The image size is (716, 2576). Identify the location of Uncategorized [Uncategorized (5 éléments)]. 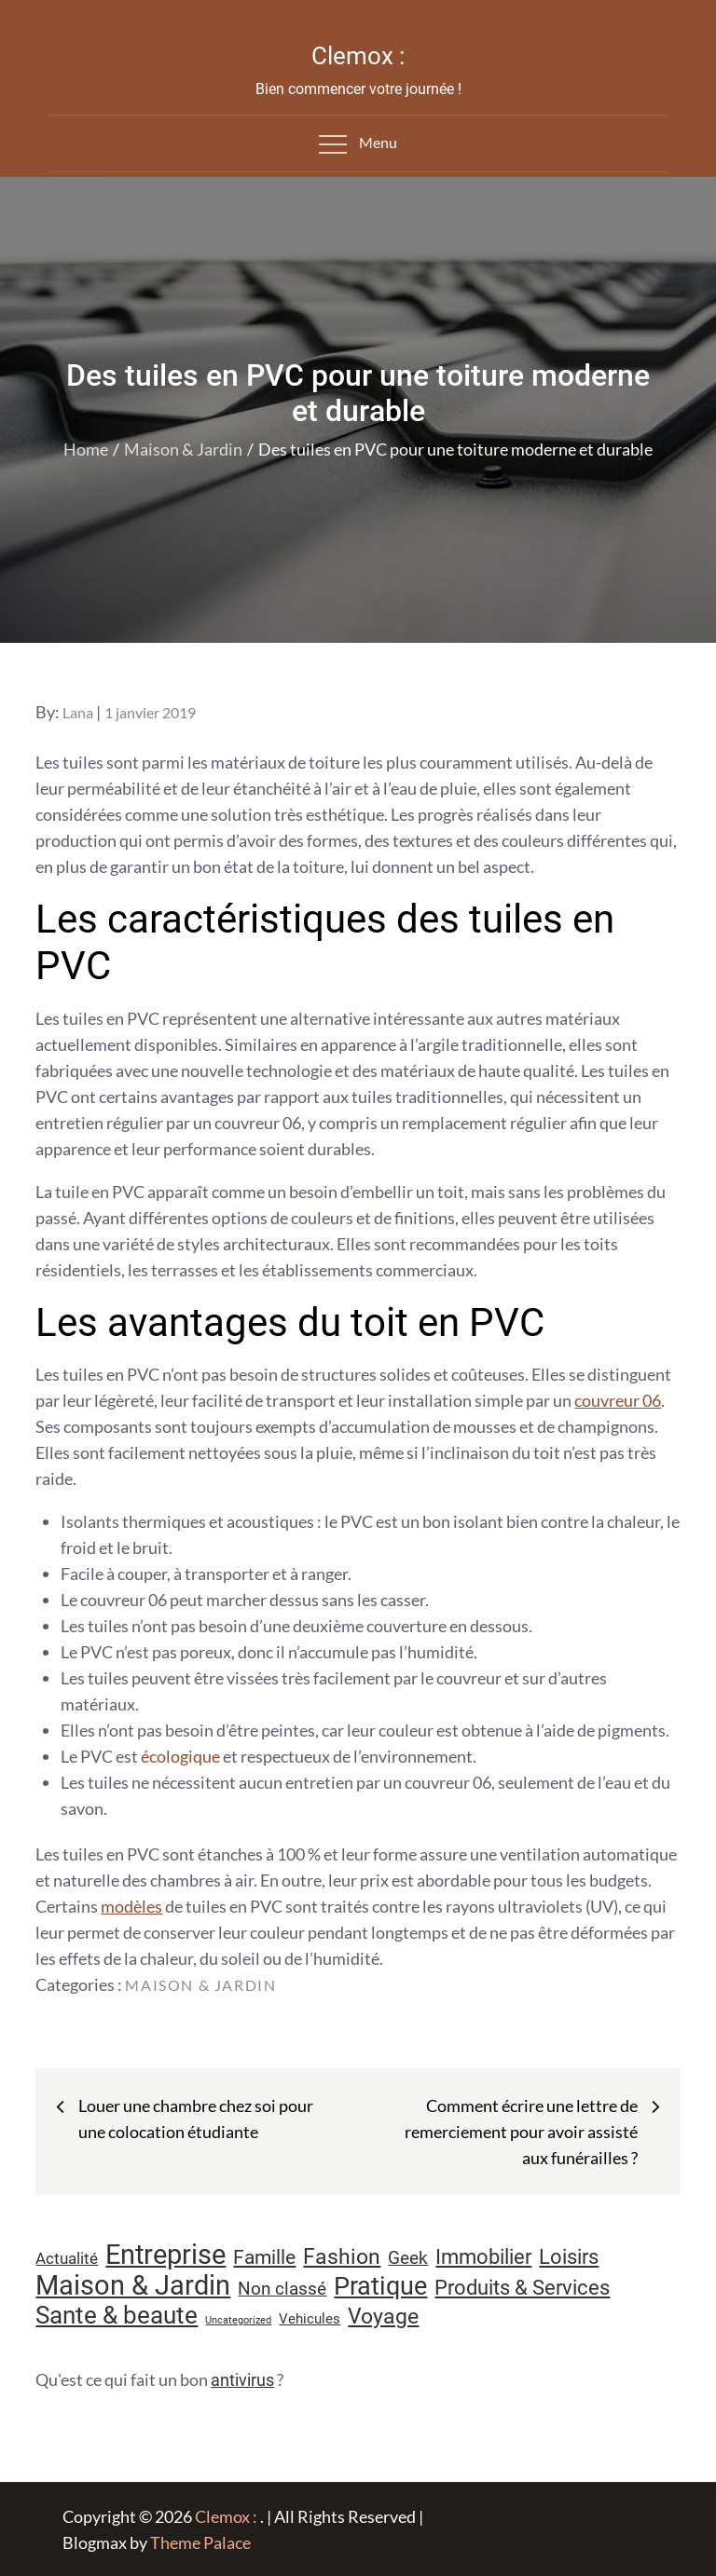
(238, 2320).